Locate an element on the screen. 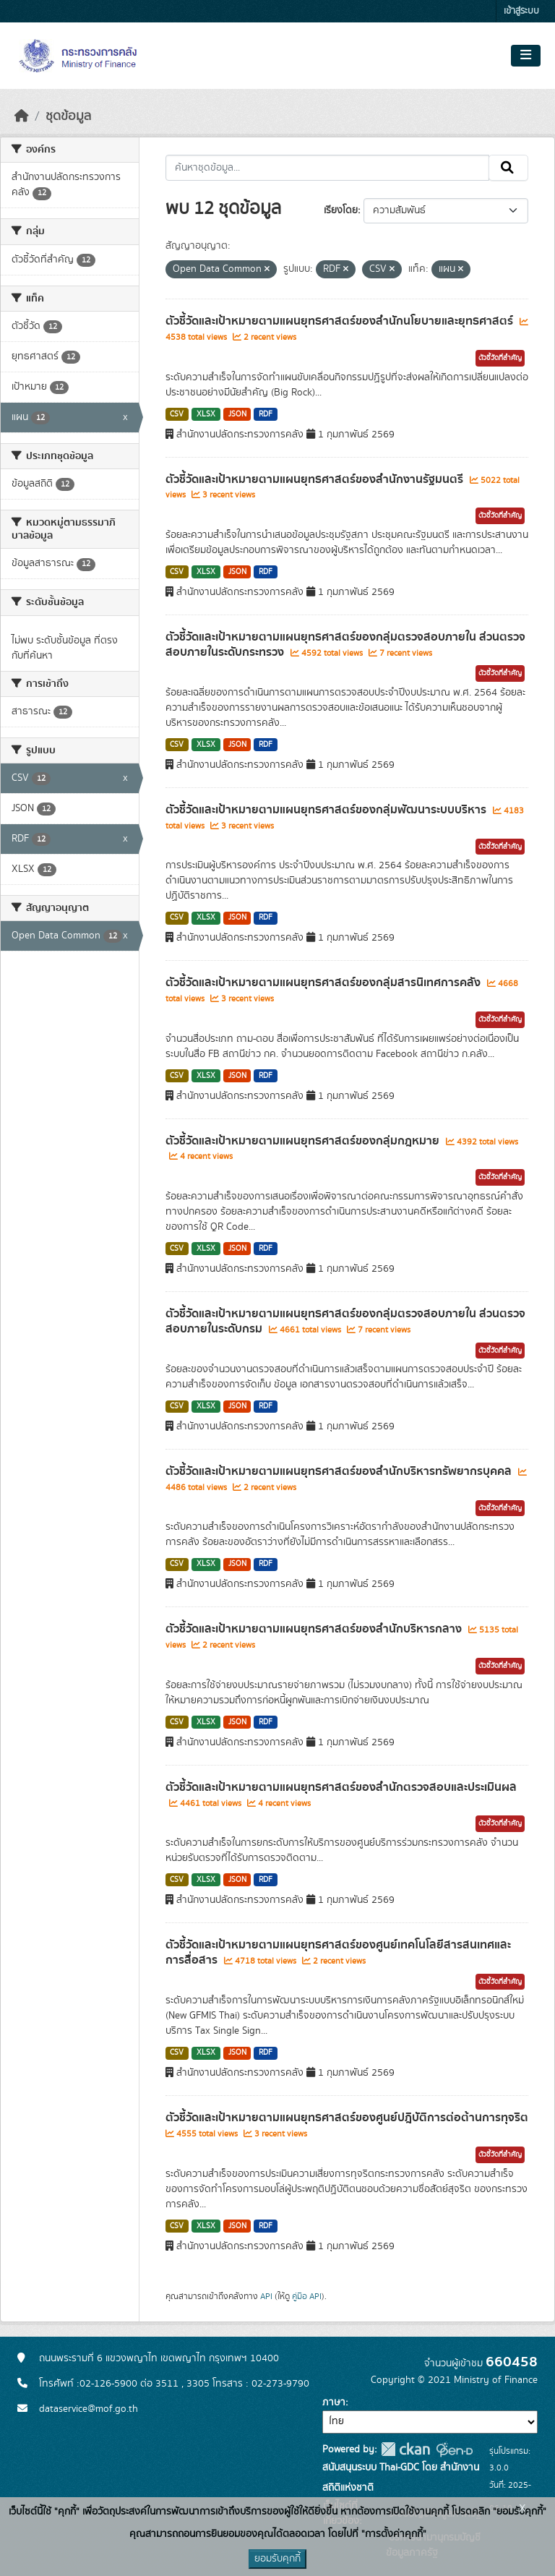  [หน้าหลัก] is located at coordinates (21, 116).